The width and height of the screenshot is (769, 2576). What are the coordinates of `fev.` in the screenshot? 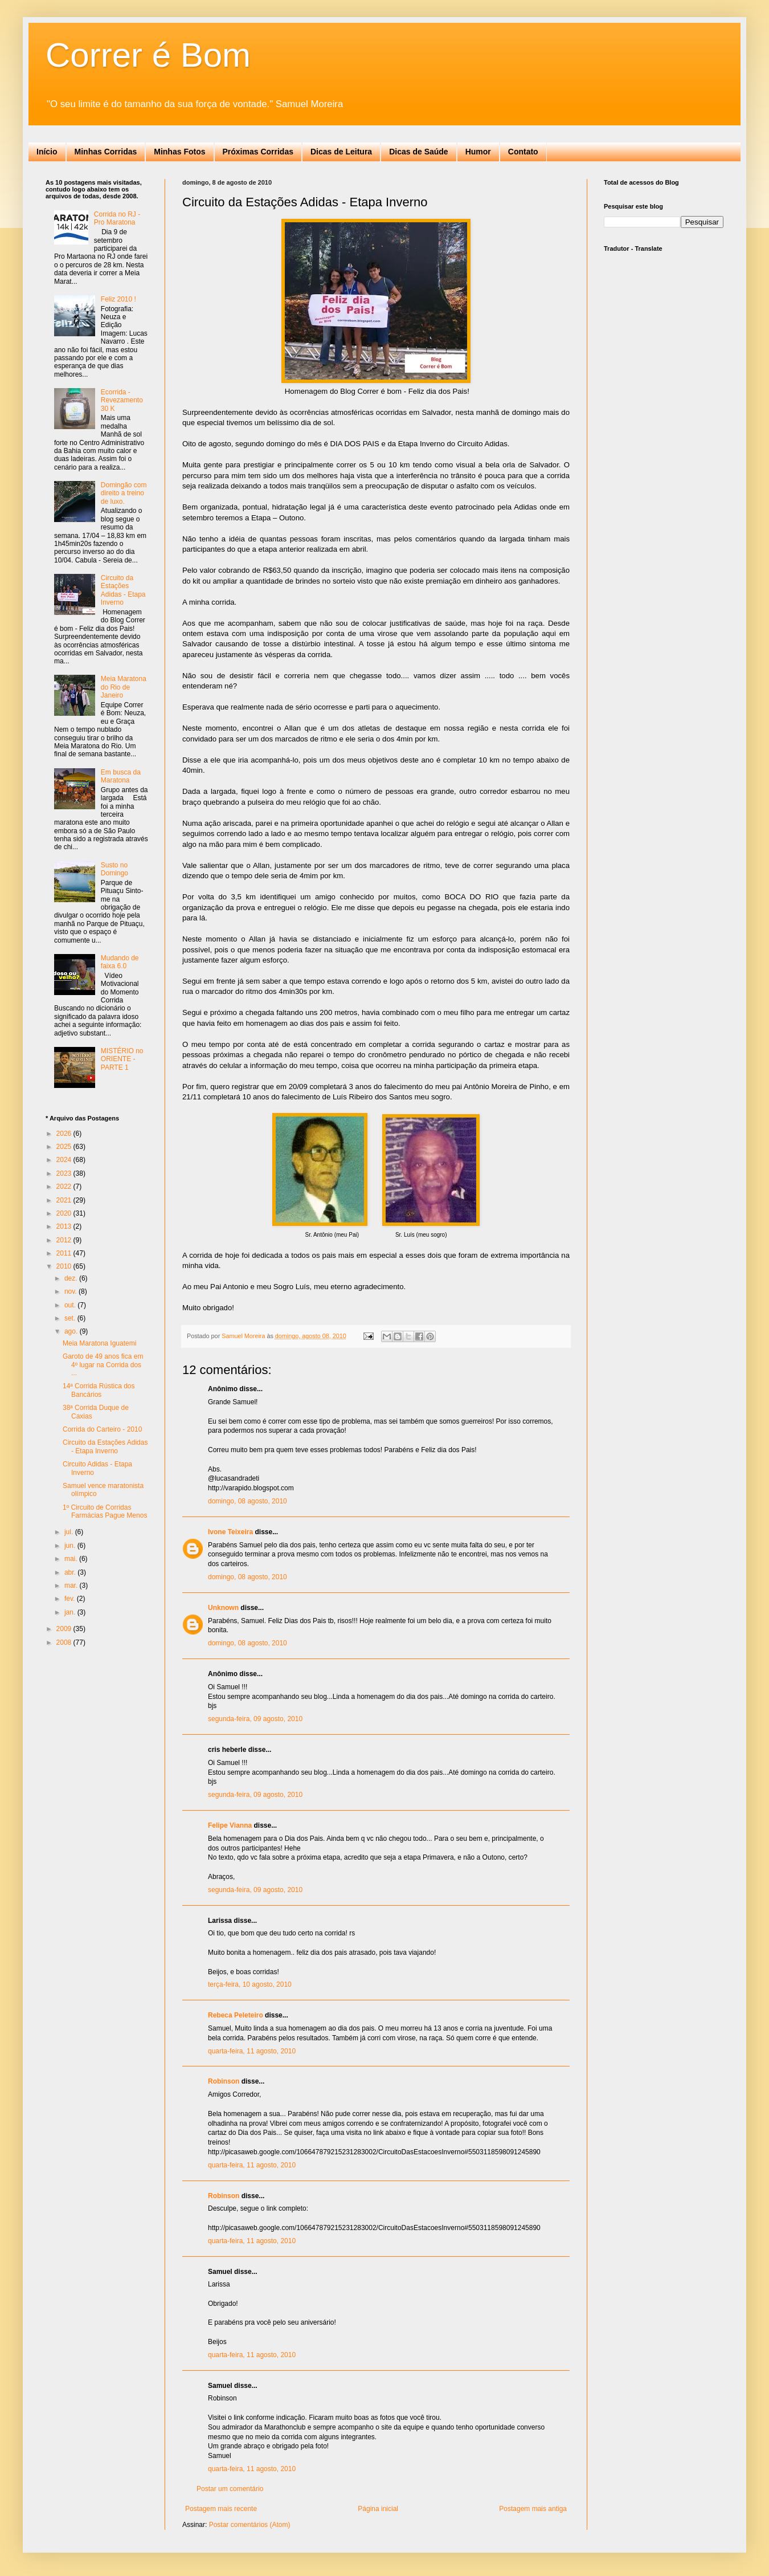 It's located at (70, 1599).